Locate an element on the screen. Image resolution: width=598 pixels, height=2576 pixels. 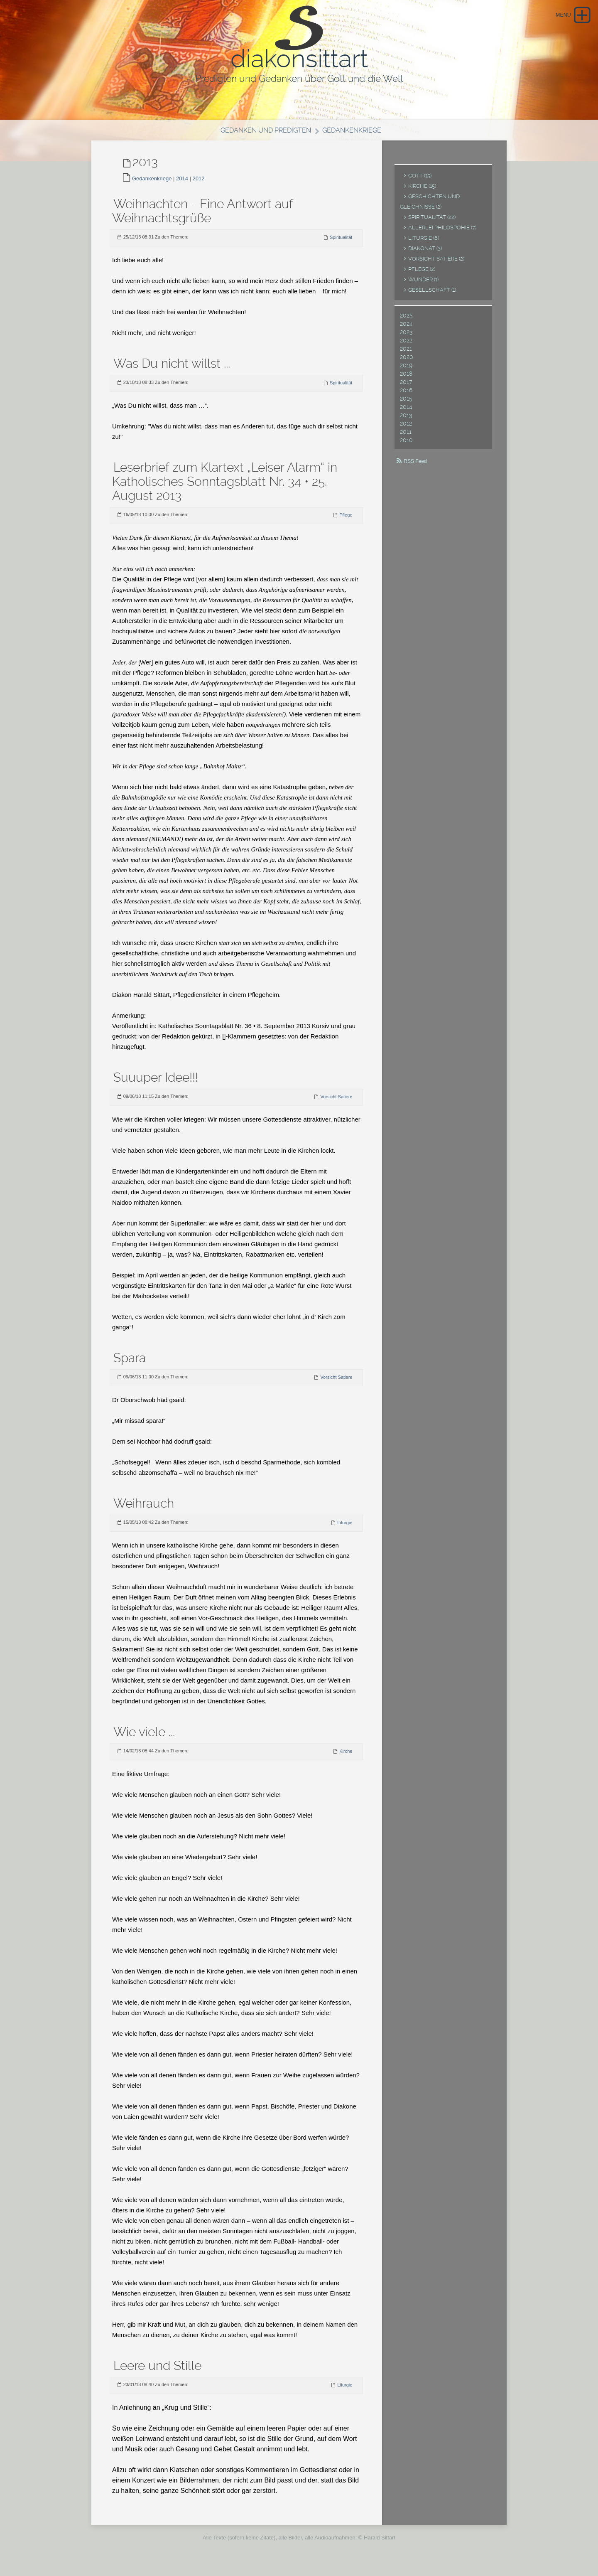
2017 is located at coordinates (406, 387).